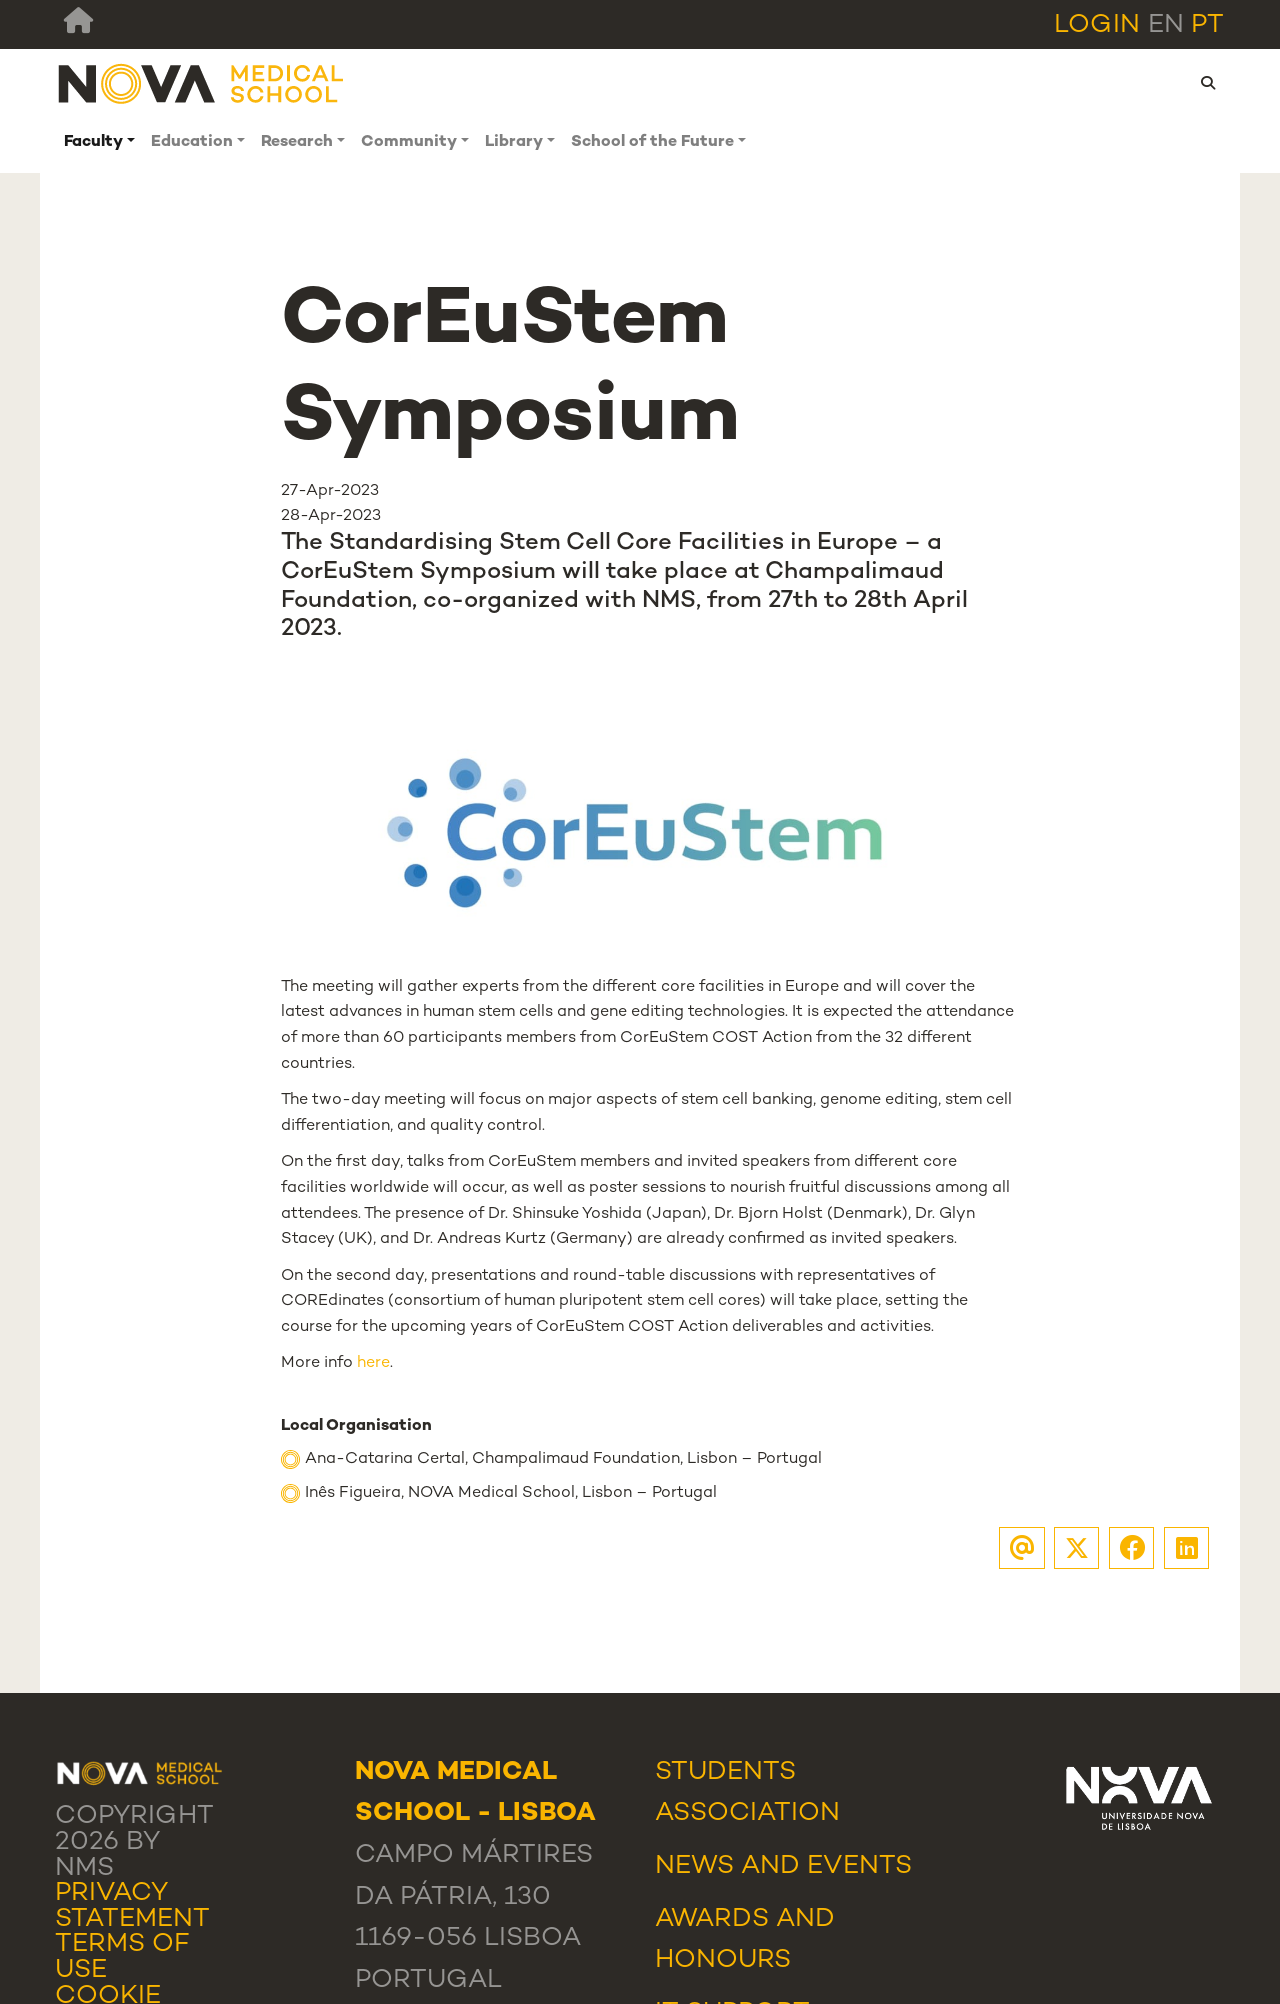  I want to click on Research, so click(297, 142).